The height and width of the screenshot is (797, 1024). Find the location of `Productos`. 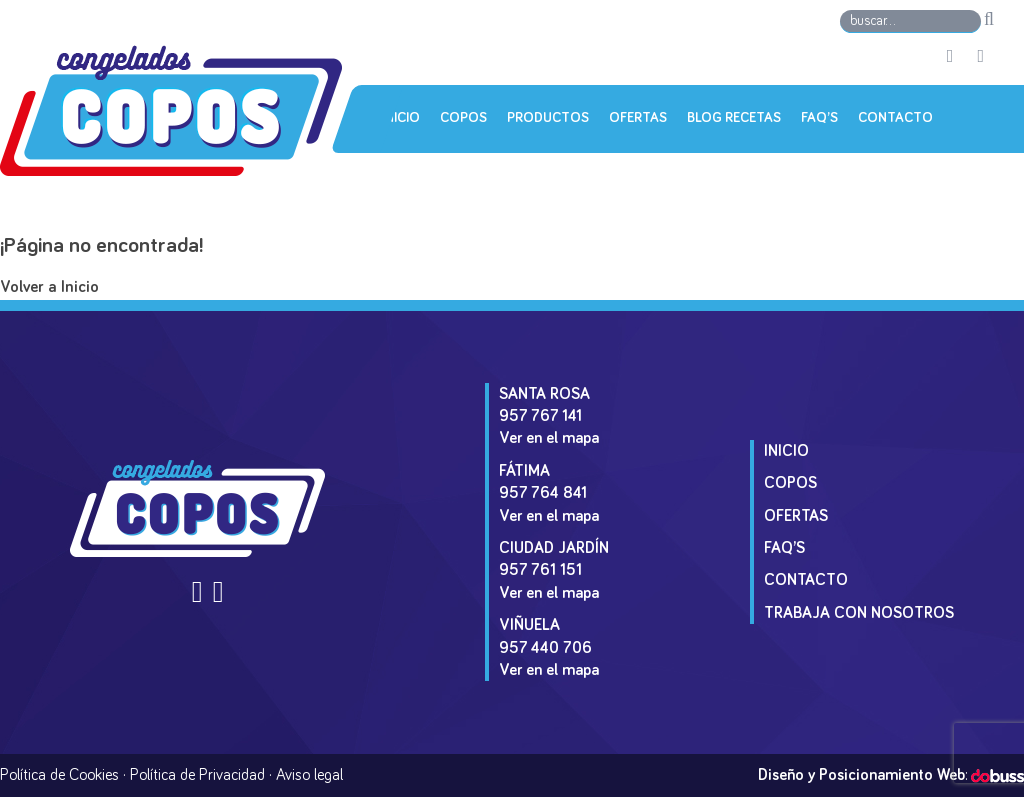

Productos is located at coordinates (548, 118).